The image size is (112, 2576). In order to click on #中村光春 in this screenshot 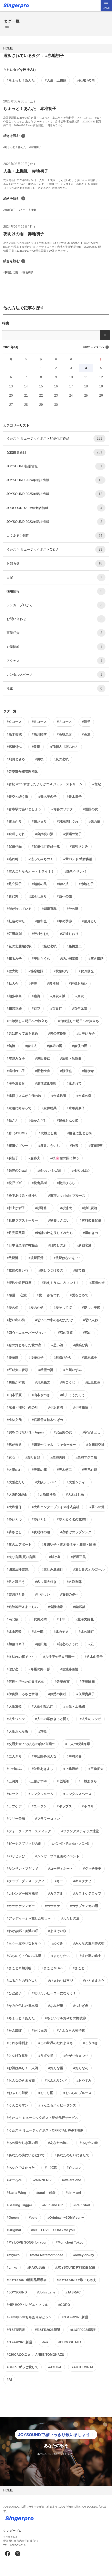, I will do `click(74, 1756)`.